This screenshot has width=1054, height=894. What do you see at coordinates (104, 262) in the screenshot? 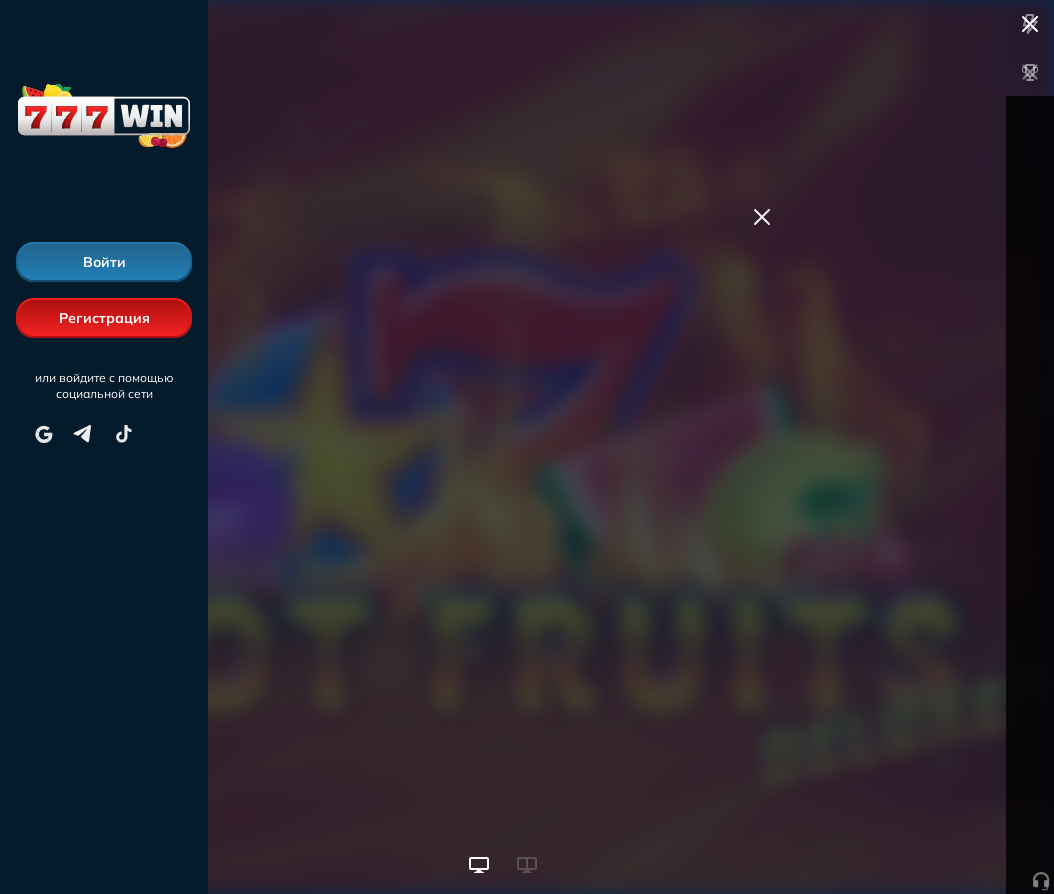
I see `Войти` at bounding box center [104, 262].